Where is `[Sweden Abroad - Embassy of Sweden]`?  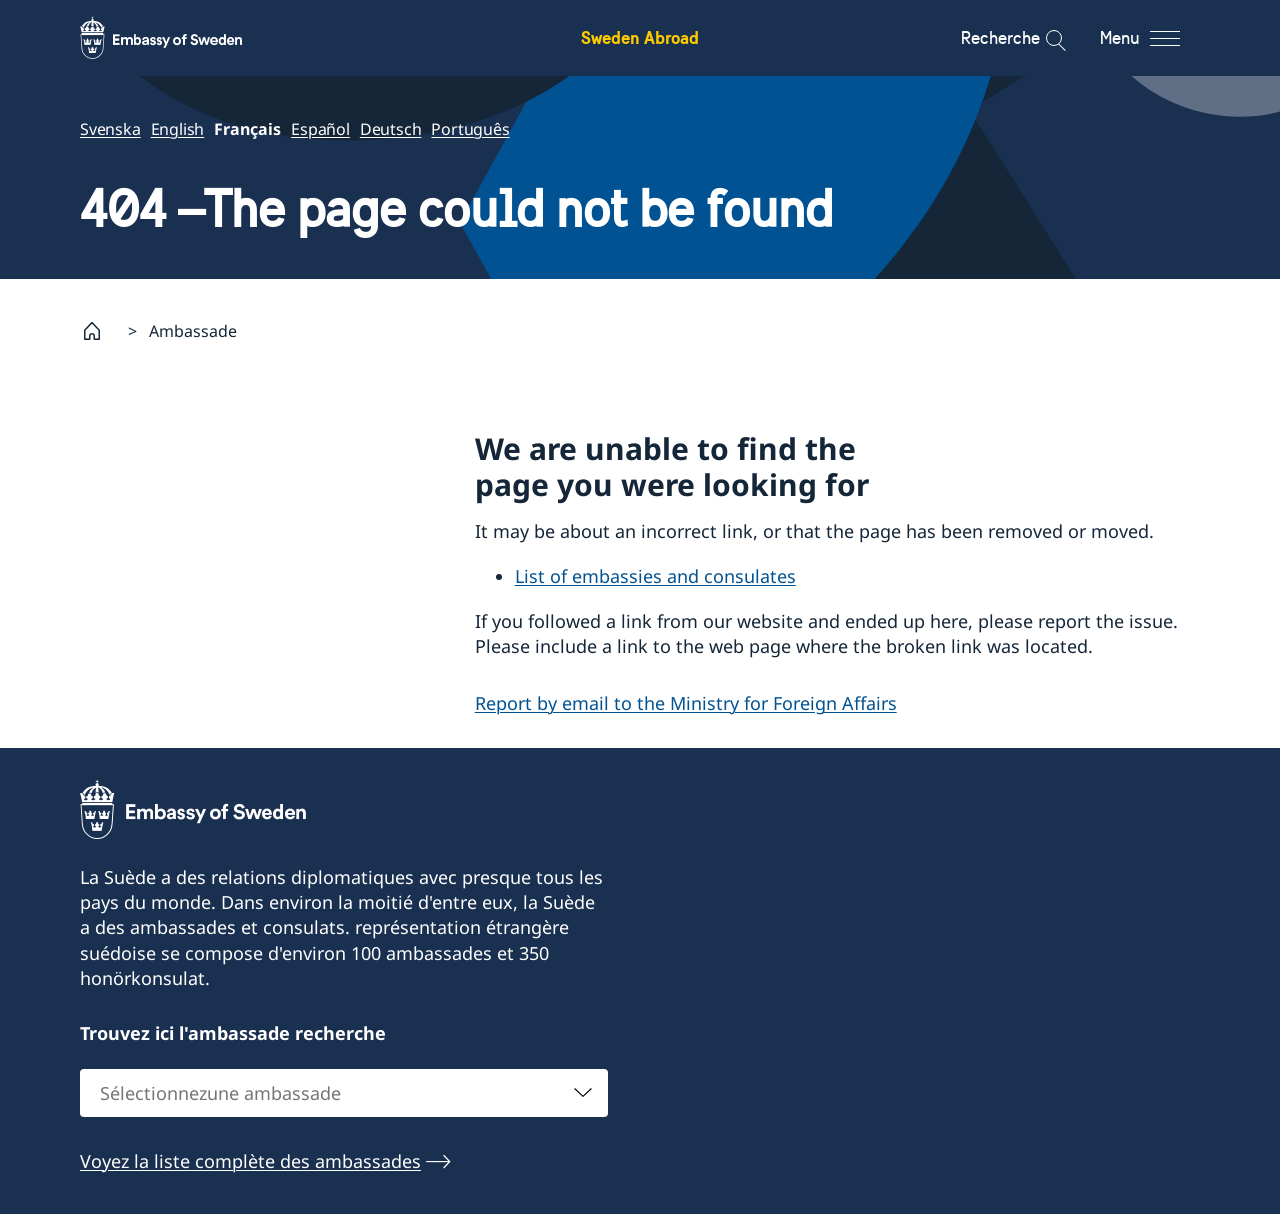 [Sweden Abroad - Embassy of Sweden] is located at coordinates (180, 38).